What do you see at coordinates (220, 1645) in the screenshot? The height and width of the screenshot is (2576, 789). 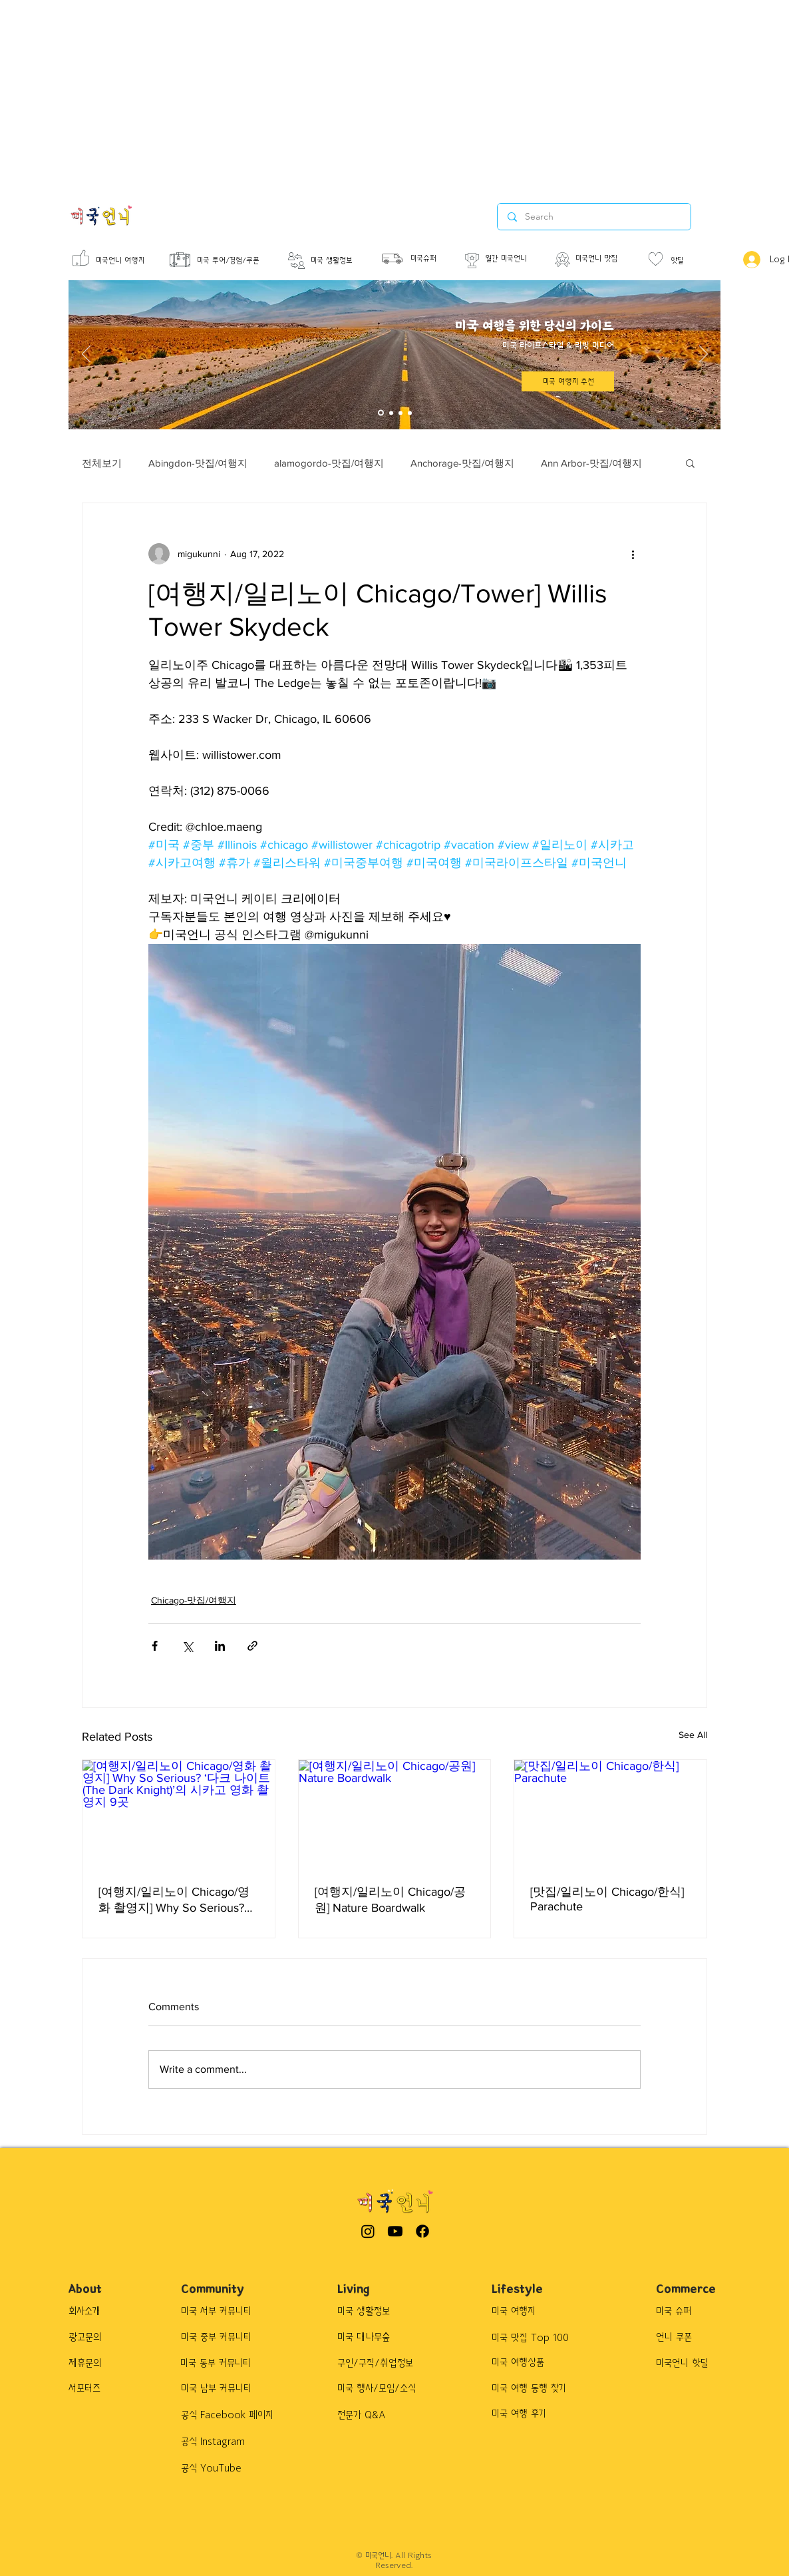 I see `[Share via LinkedIn]` at bounding box center [220, 1645].